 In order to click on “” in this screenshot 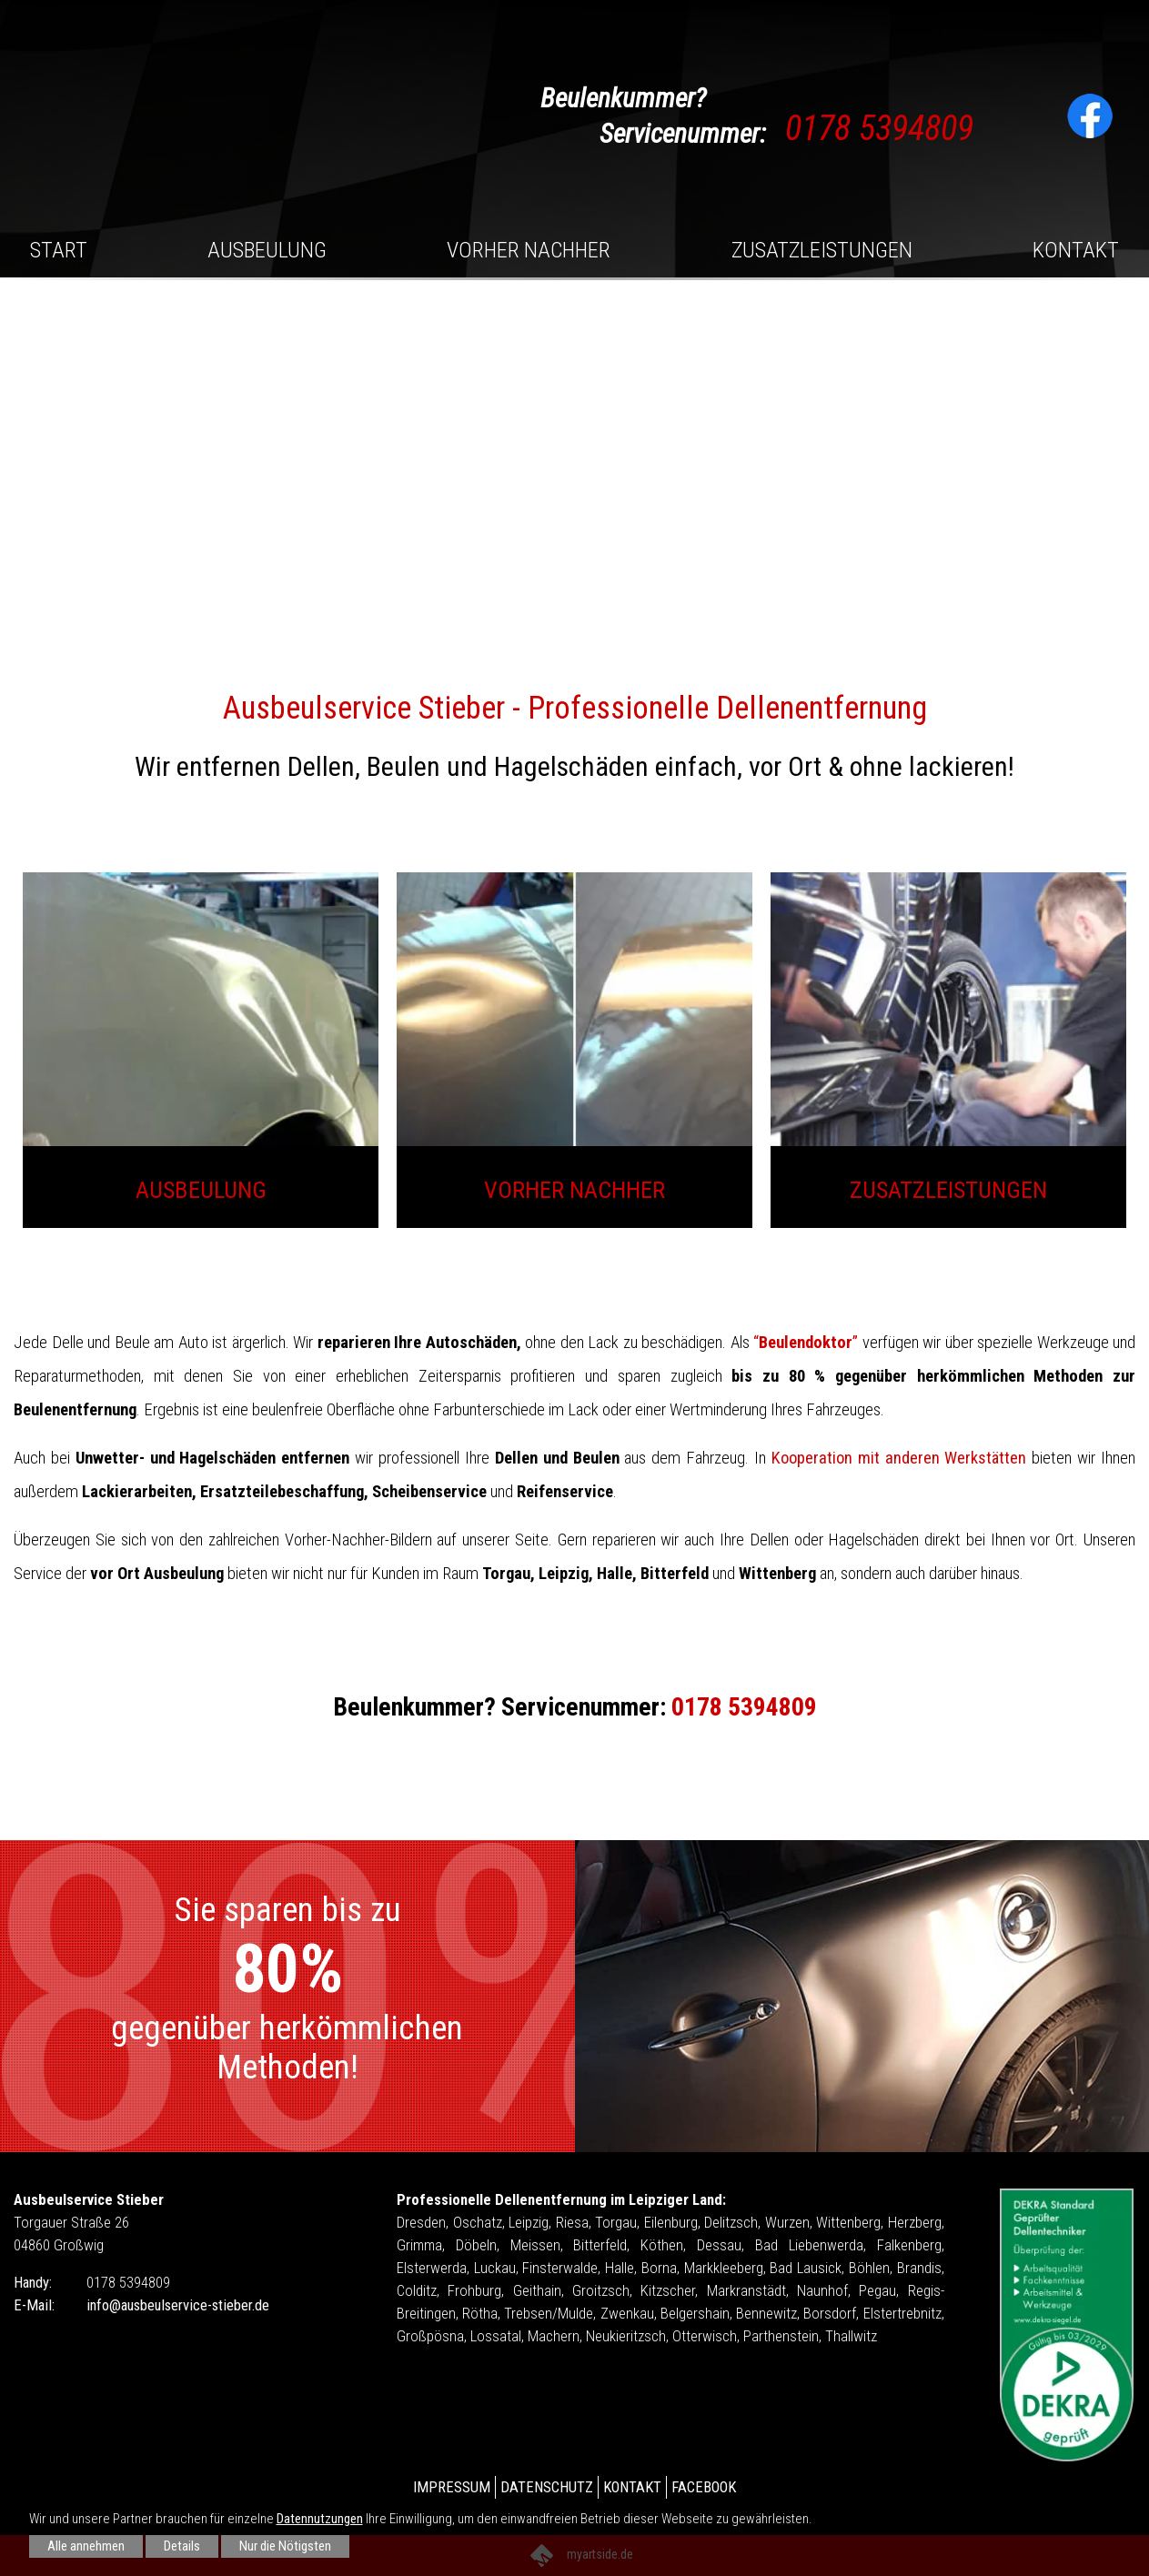, I will do `click(805, 1343)`.